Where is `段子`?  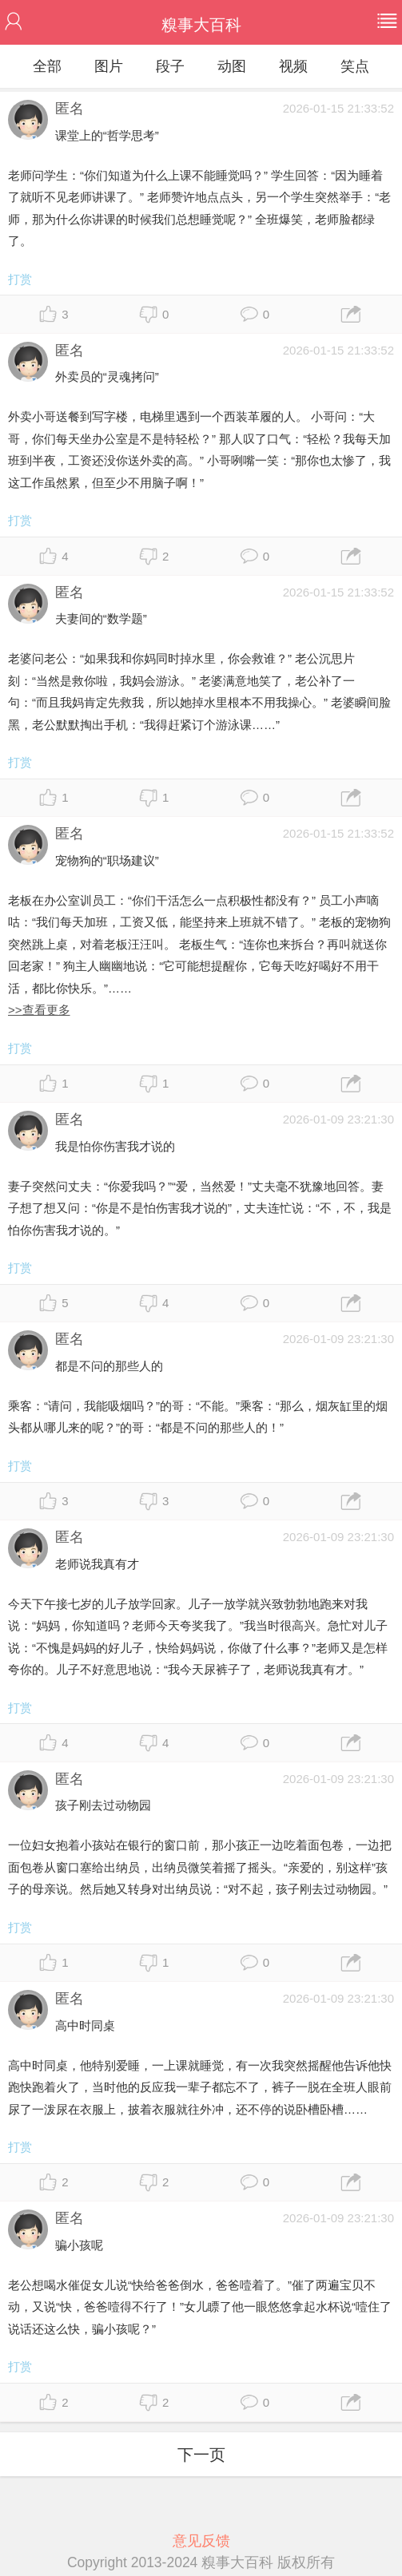 段子 is located at coordinates (170, 66).